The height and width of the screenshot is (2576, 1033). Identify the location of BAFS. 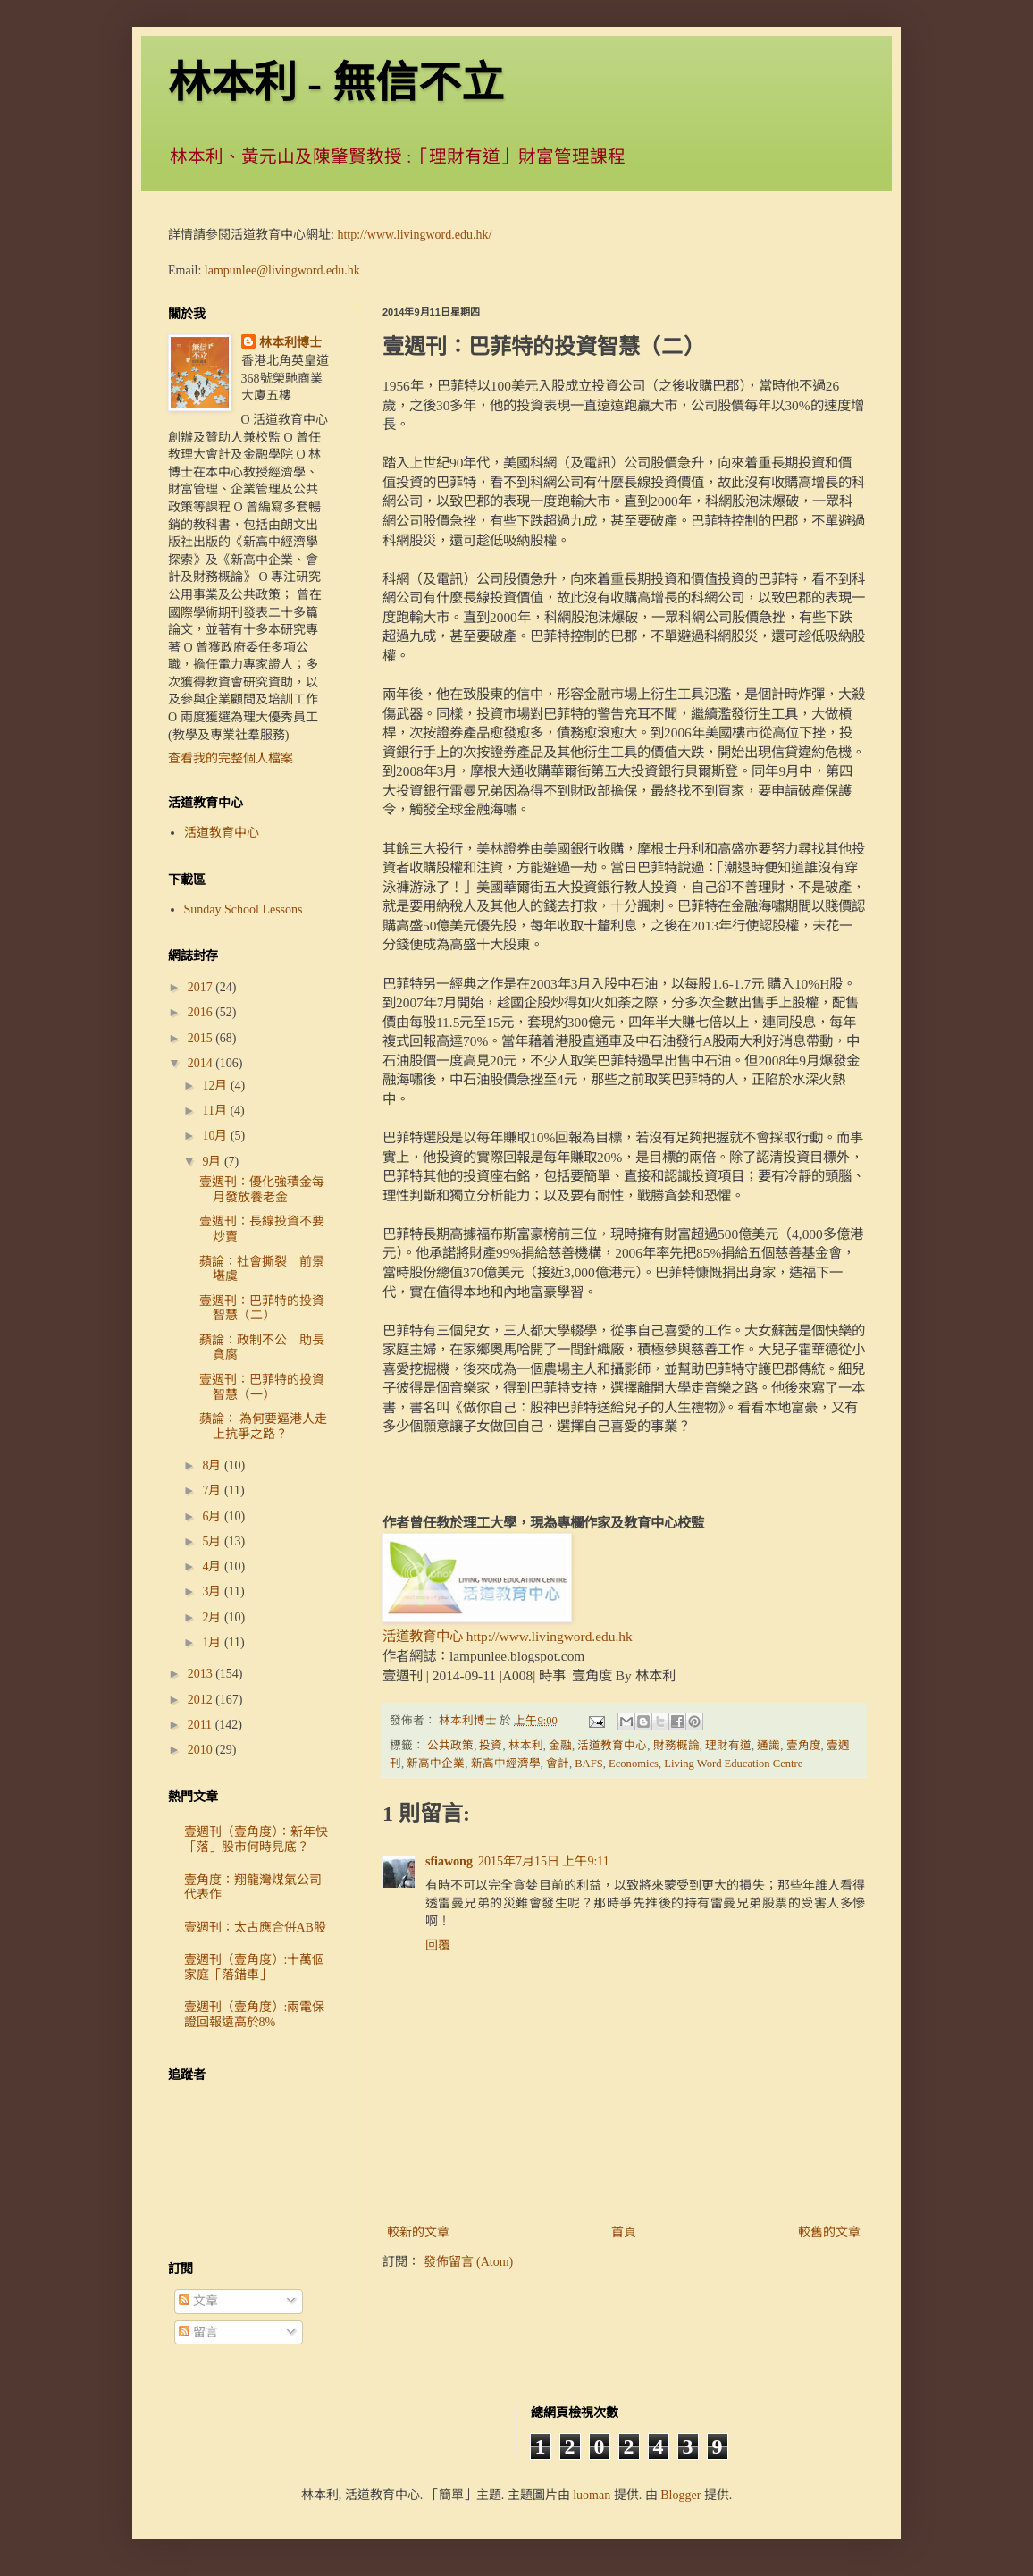
(589, 1763).